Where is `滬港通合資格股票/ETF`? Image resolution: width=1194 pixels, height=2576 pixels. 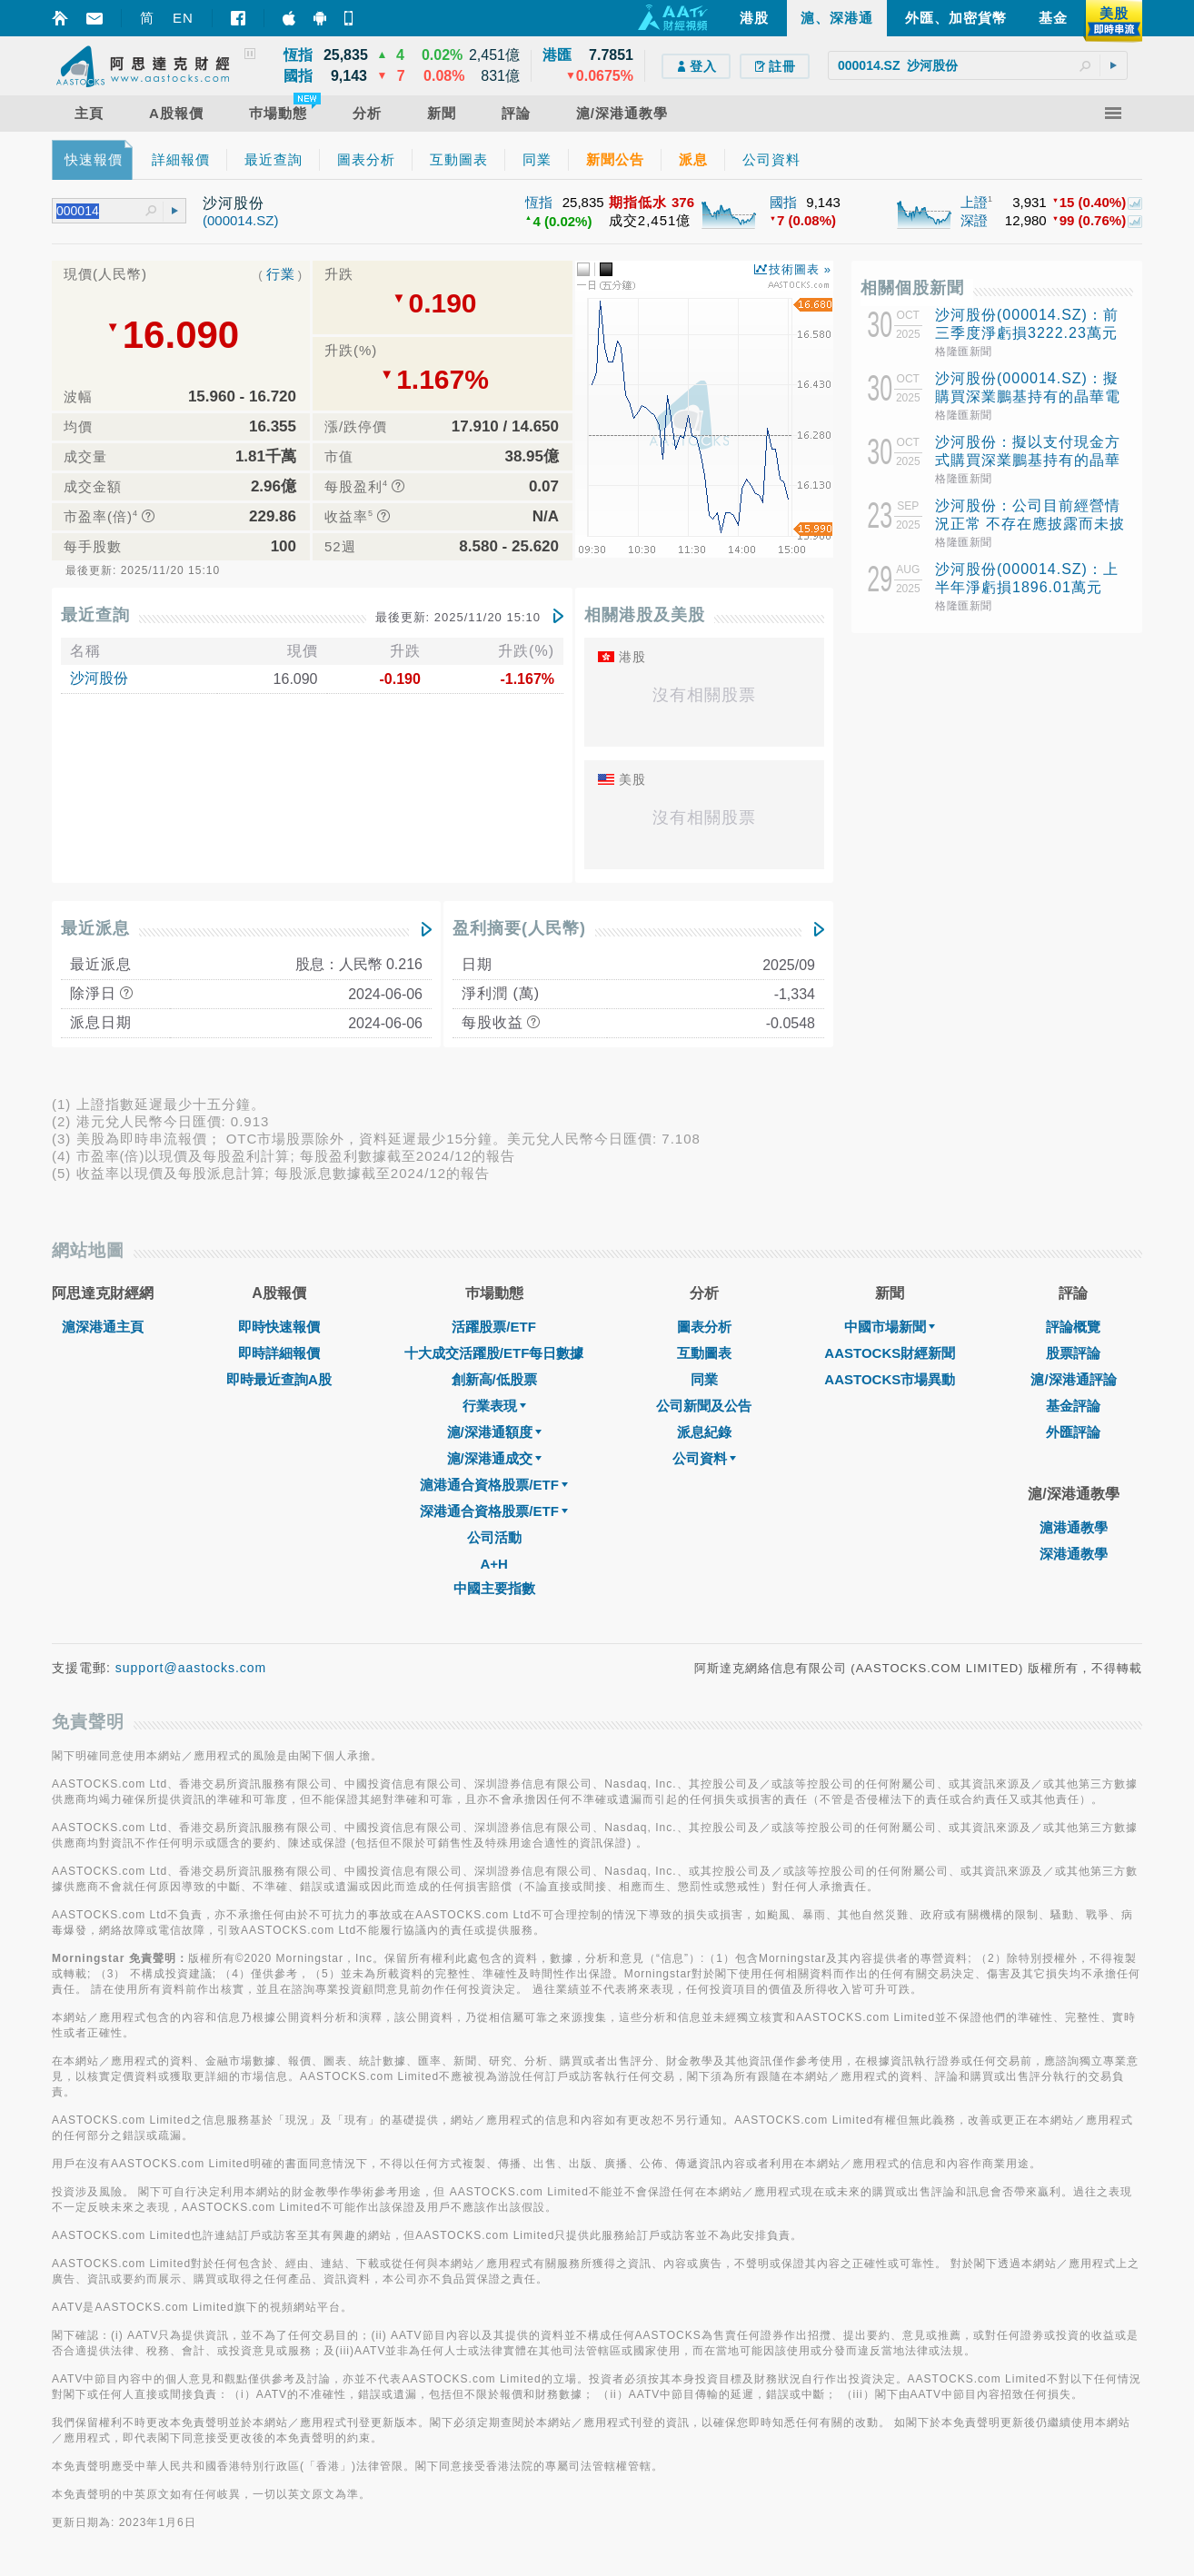
滬港通合資格股票/ETF is located at coordinates (494, 1484).